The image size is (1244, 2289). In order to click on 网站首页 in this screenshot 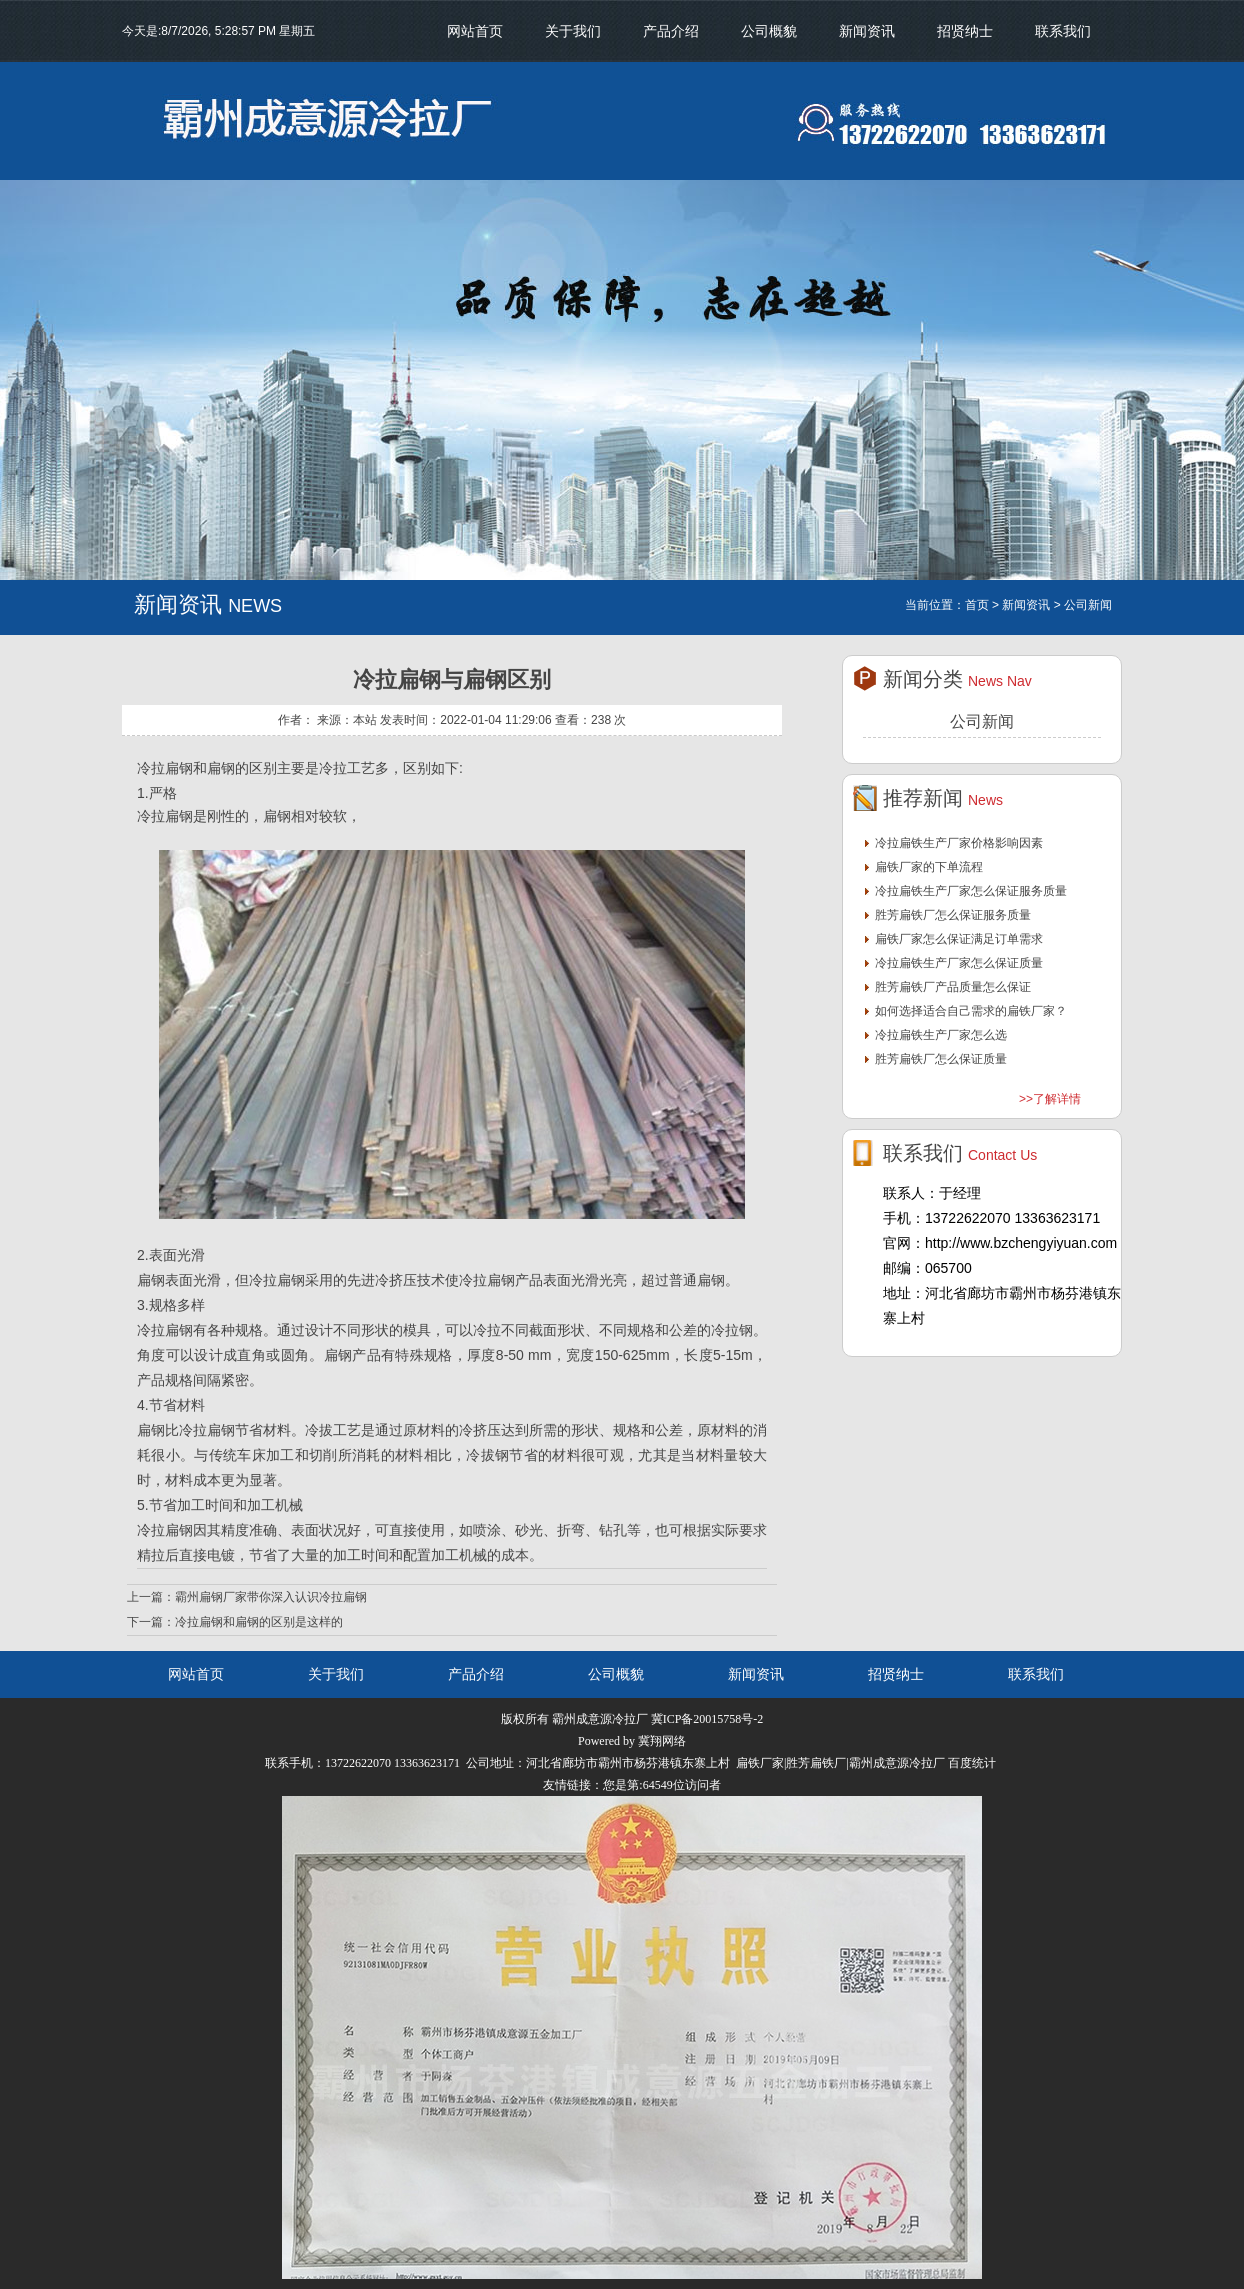, I will do `click(475, 31)`.